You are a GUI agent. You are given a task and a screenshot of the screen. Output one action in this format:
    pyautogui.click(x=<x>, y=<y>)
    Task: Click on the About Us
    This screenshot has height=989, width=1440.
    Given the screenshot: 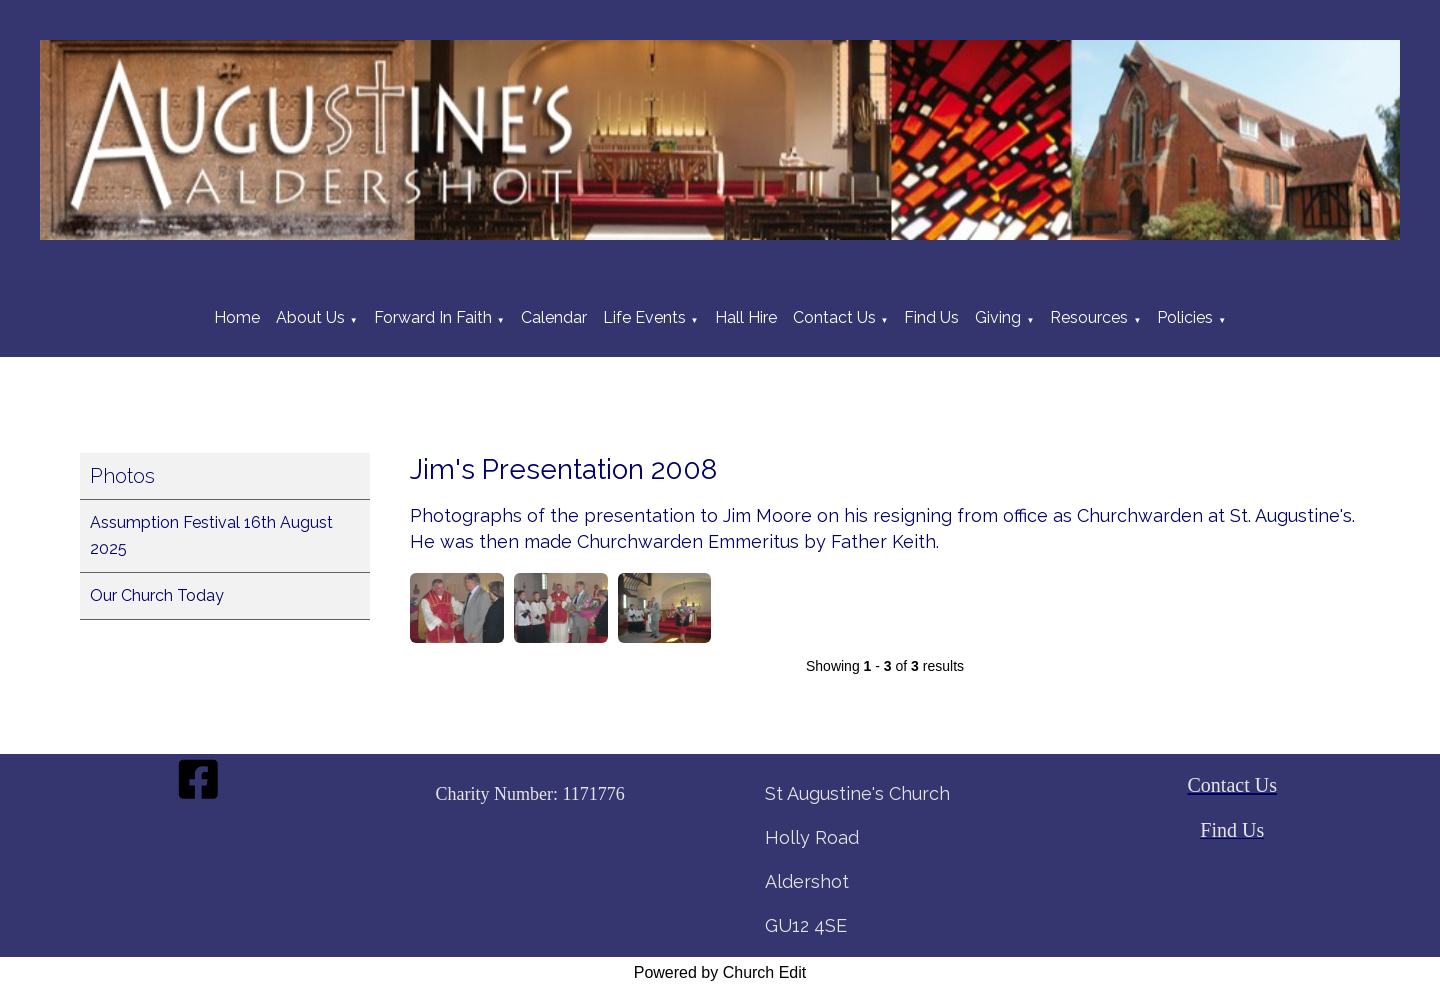 What is the action you would take?
    pyautogui.click(x=310, y=317)
    